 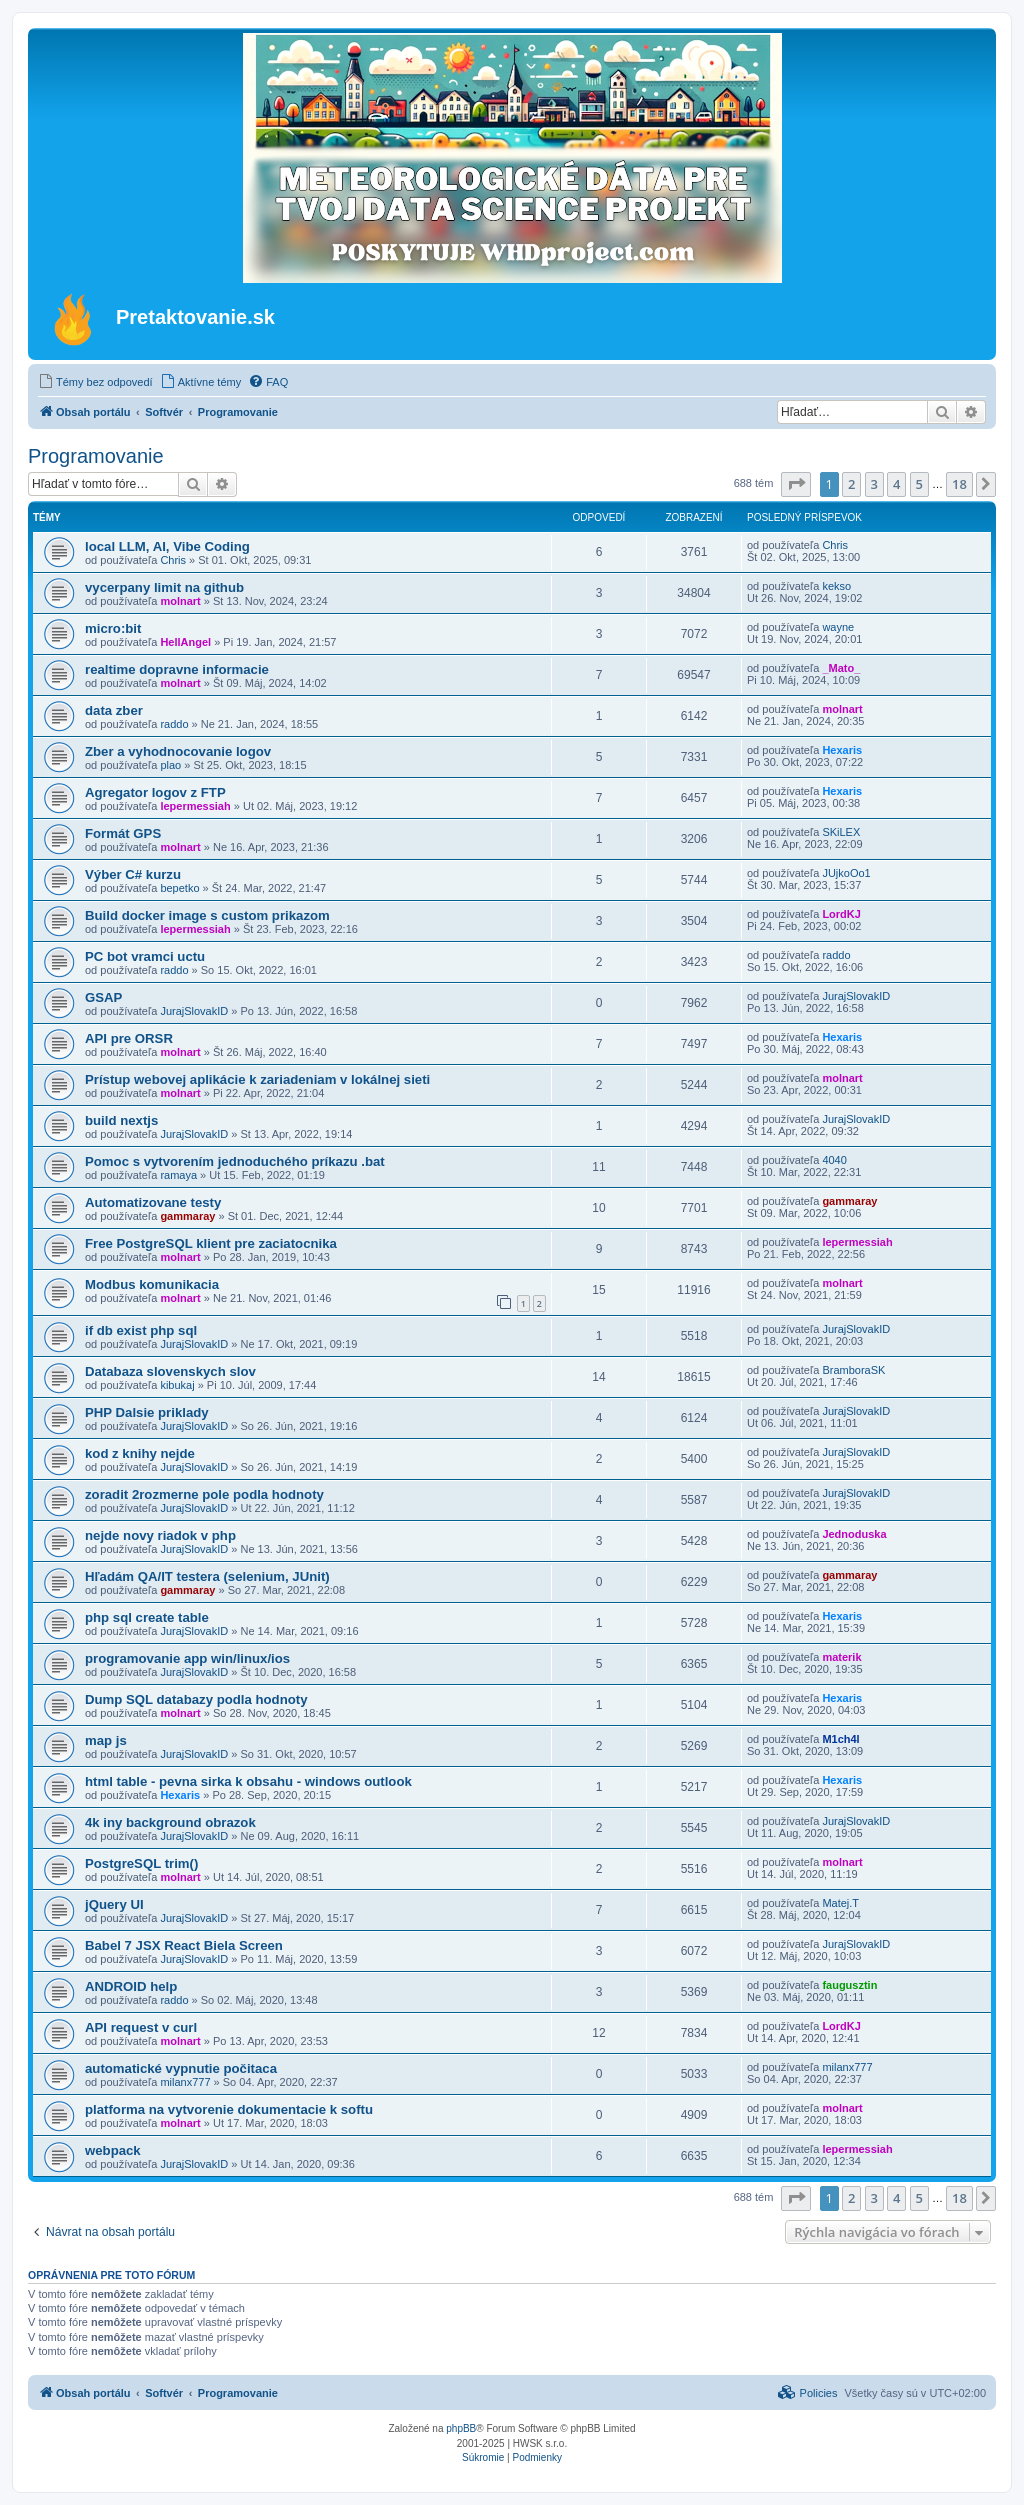 What do you see at coordinates (141, 2027) in the screenshot?
I see `API request v curl` at bounding box center [141, 2027].